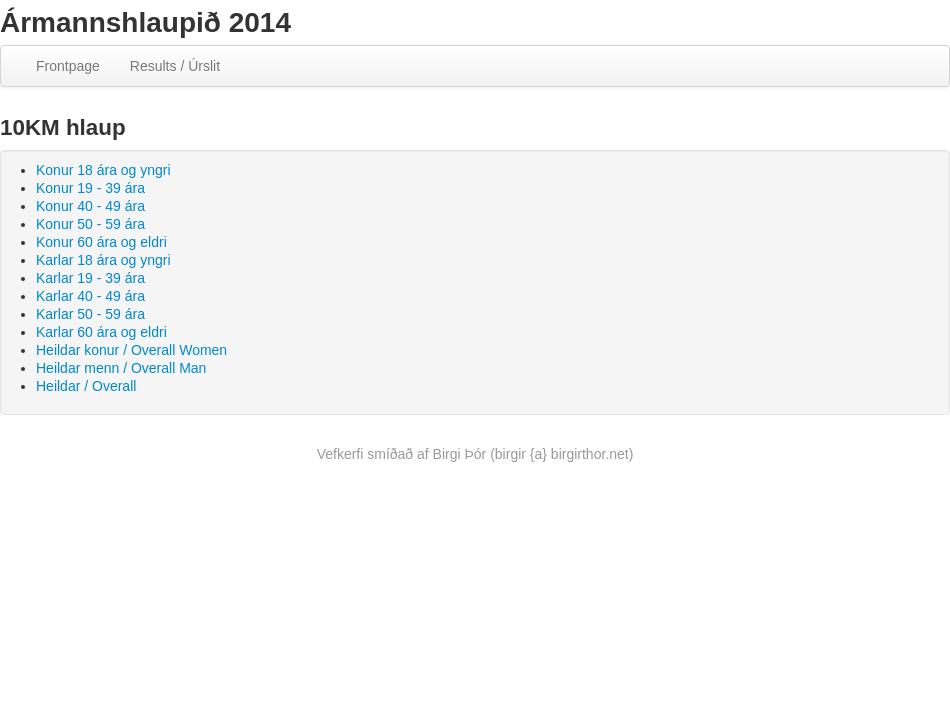 Image resolution: width=950 pixels, height=720 pixels. I want to click on Heildar / Overall, so click(86, 386).